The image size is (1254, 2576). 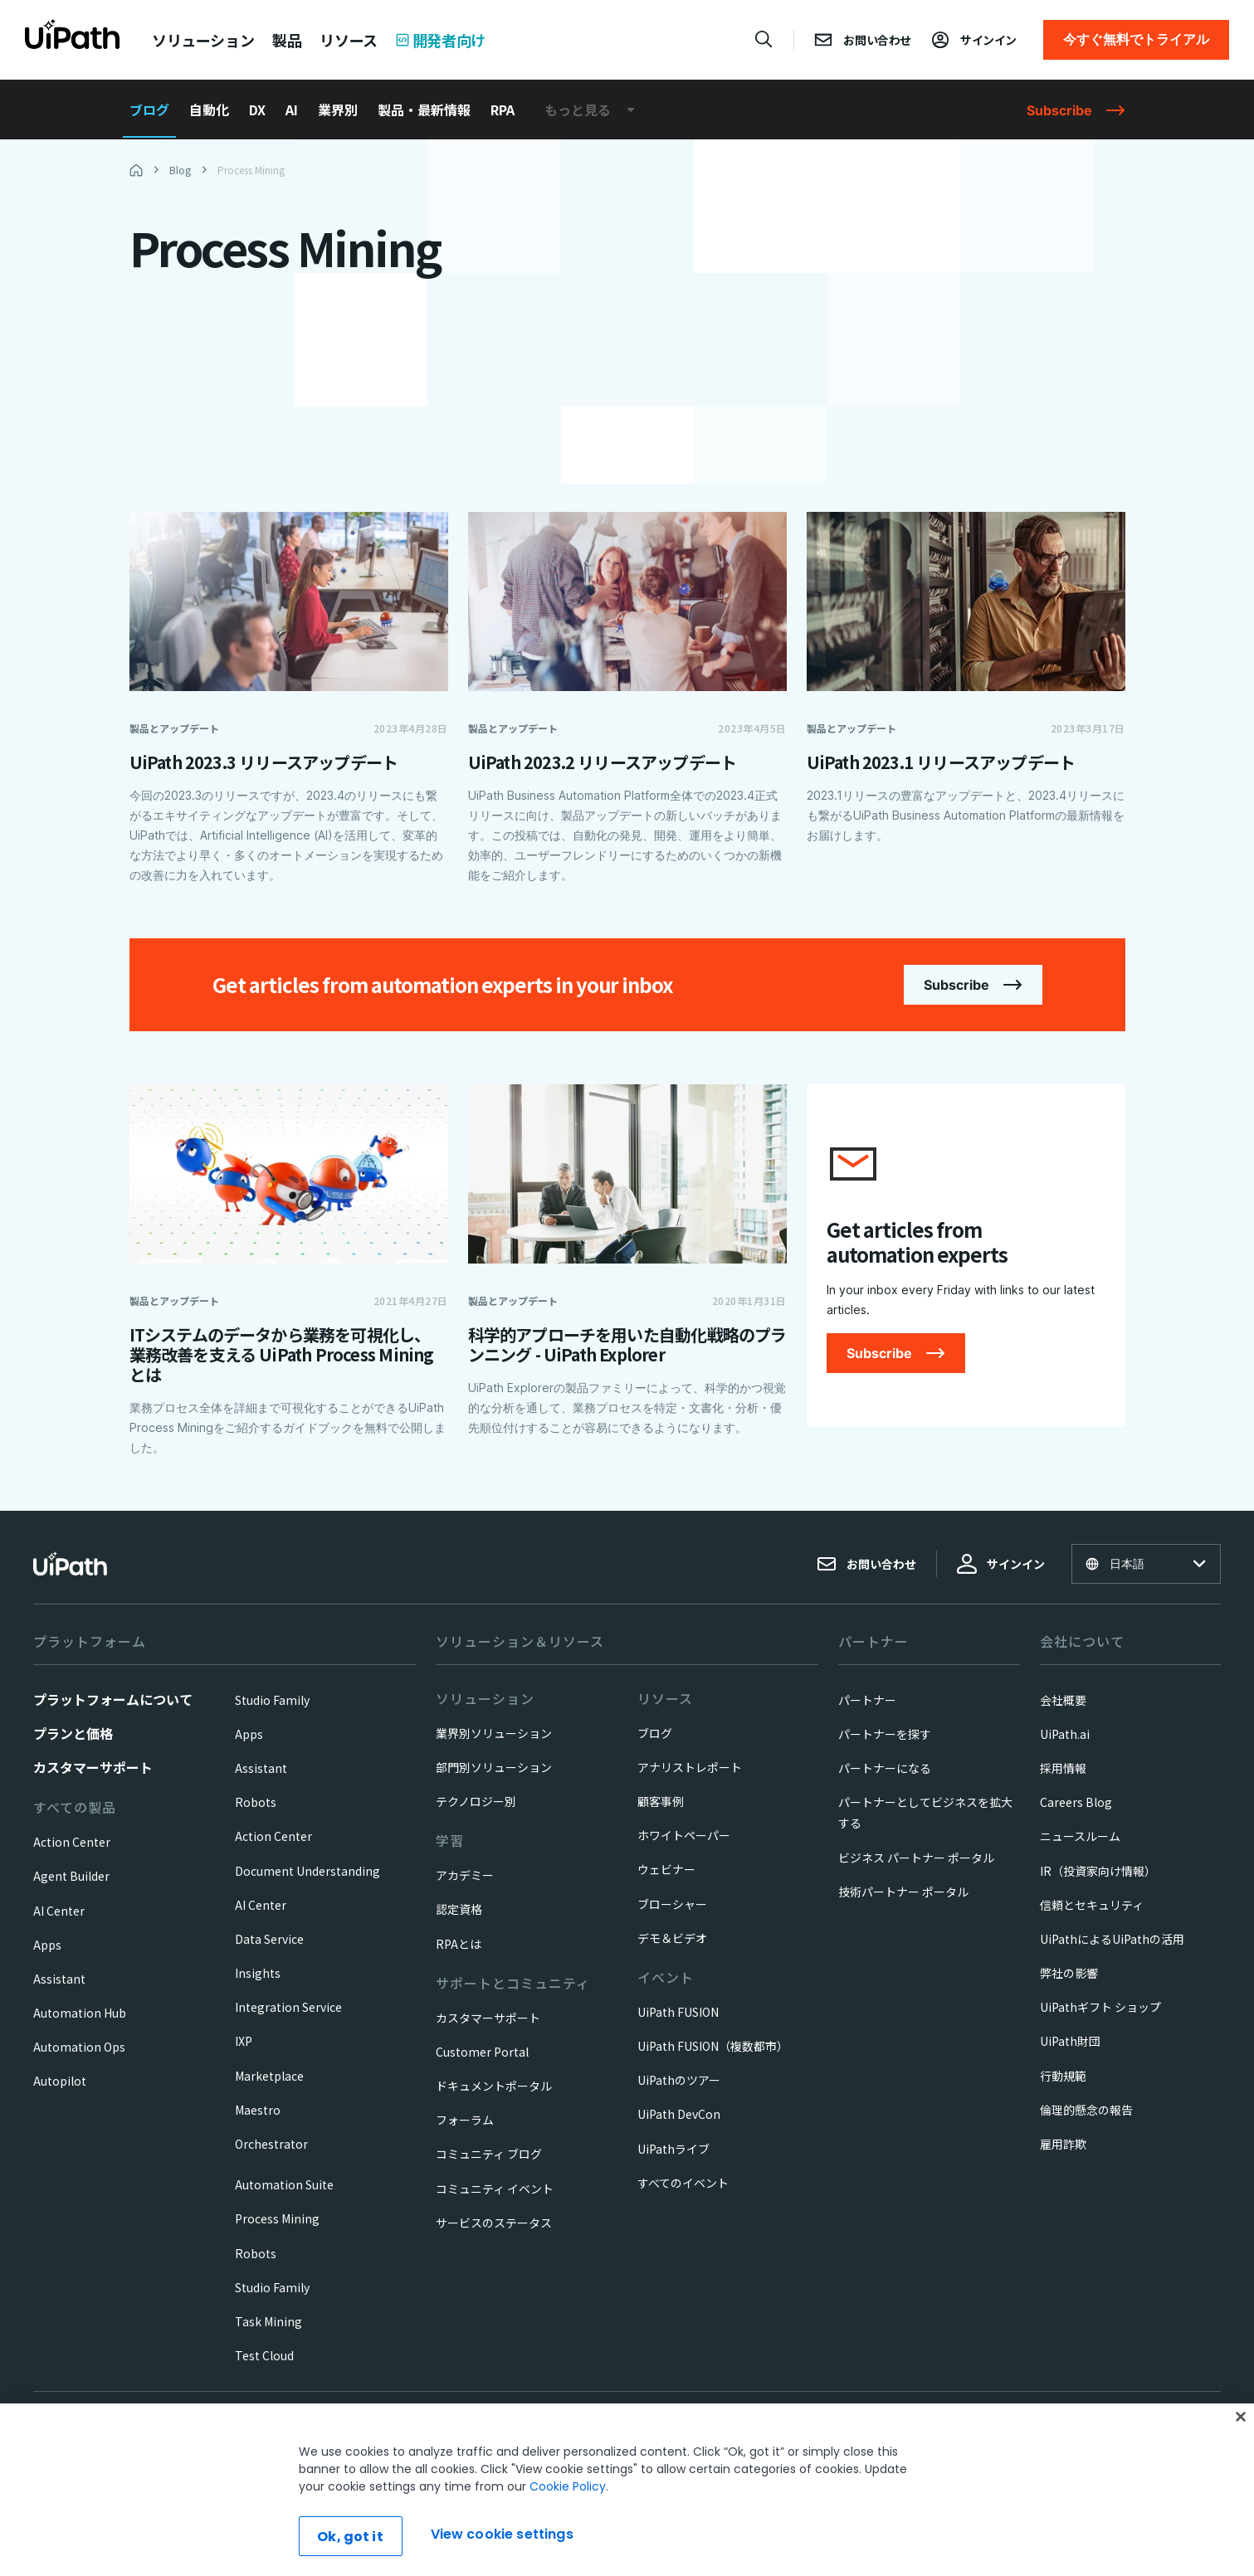 What do you see at coordinates (424, 109) in the screenshot?
I see `製品・最新情報` at bounding box center [424, 109].